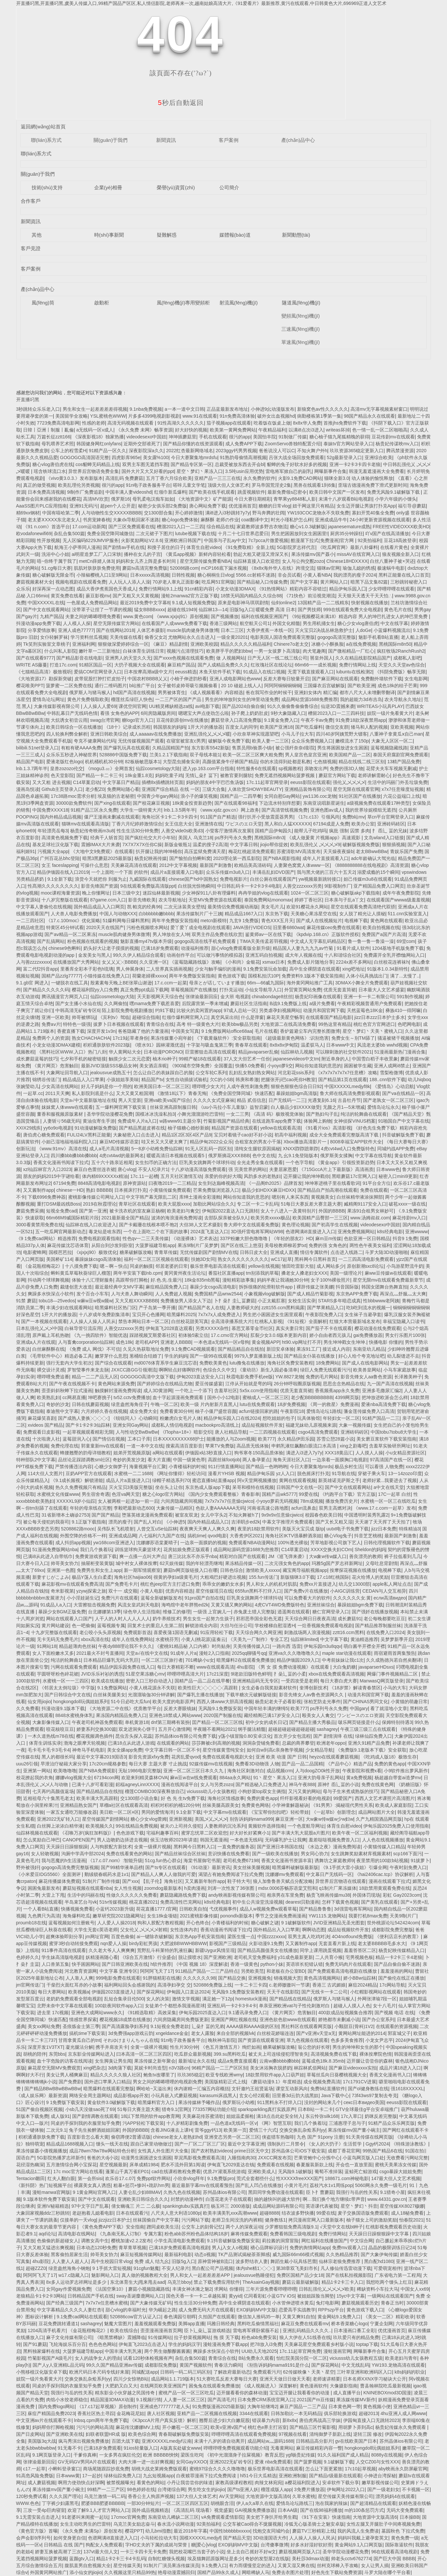  I want to click on 亚洲欧洲制服, so click(292, 2475).